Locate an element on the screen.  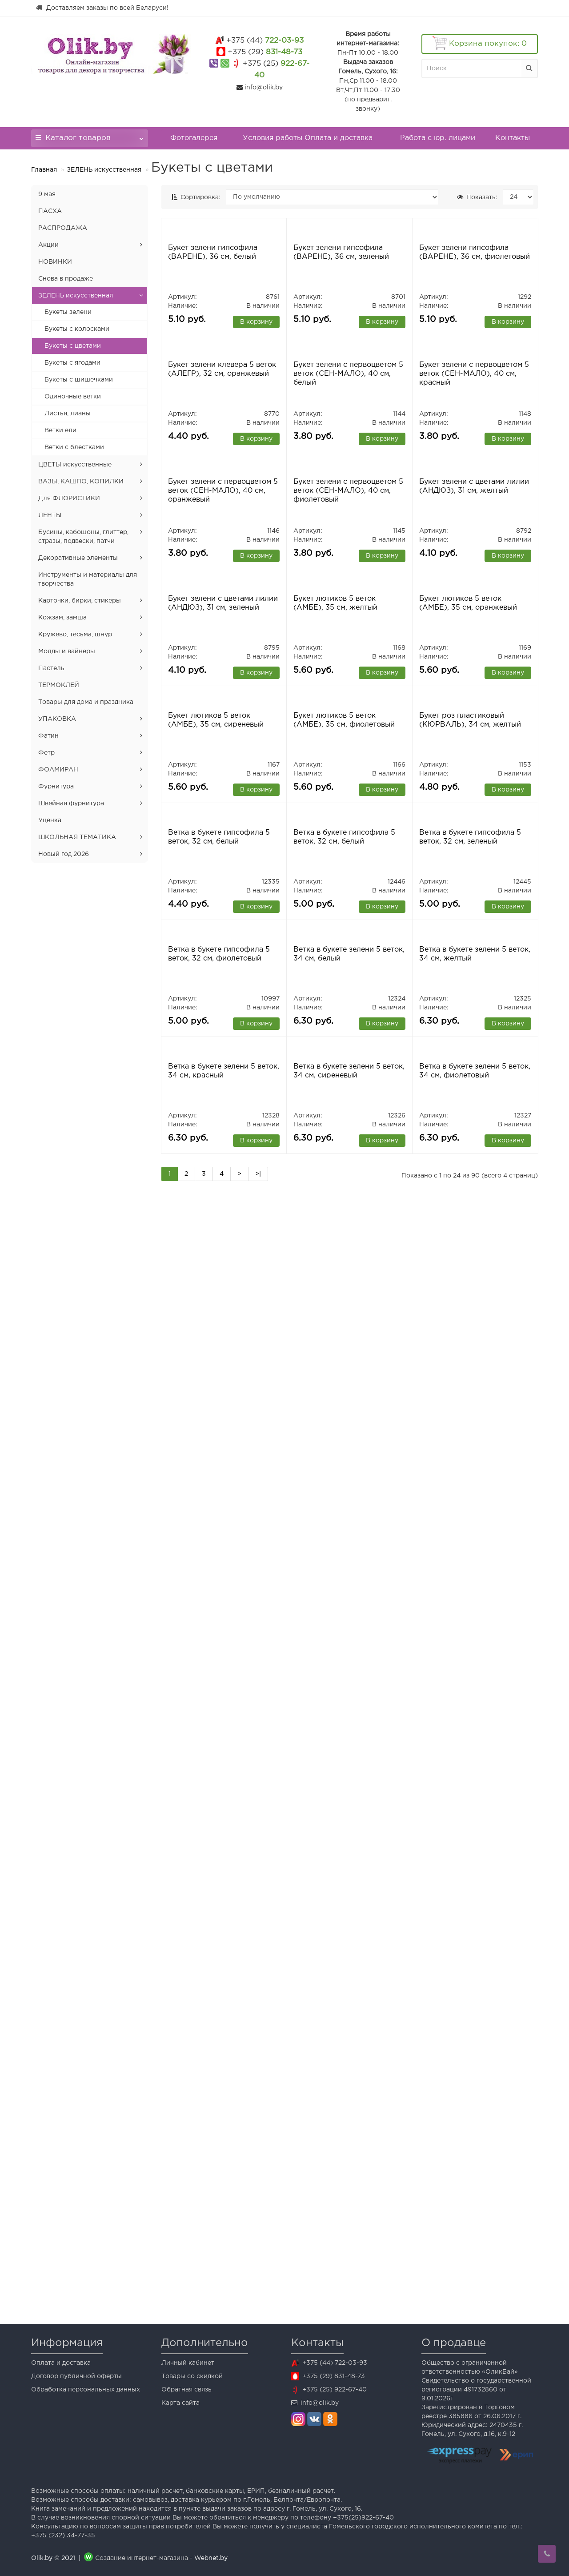
Ветки ели is located at coordinates (60, 430).